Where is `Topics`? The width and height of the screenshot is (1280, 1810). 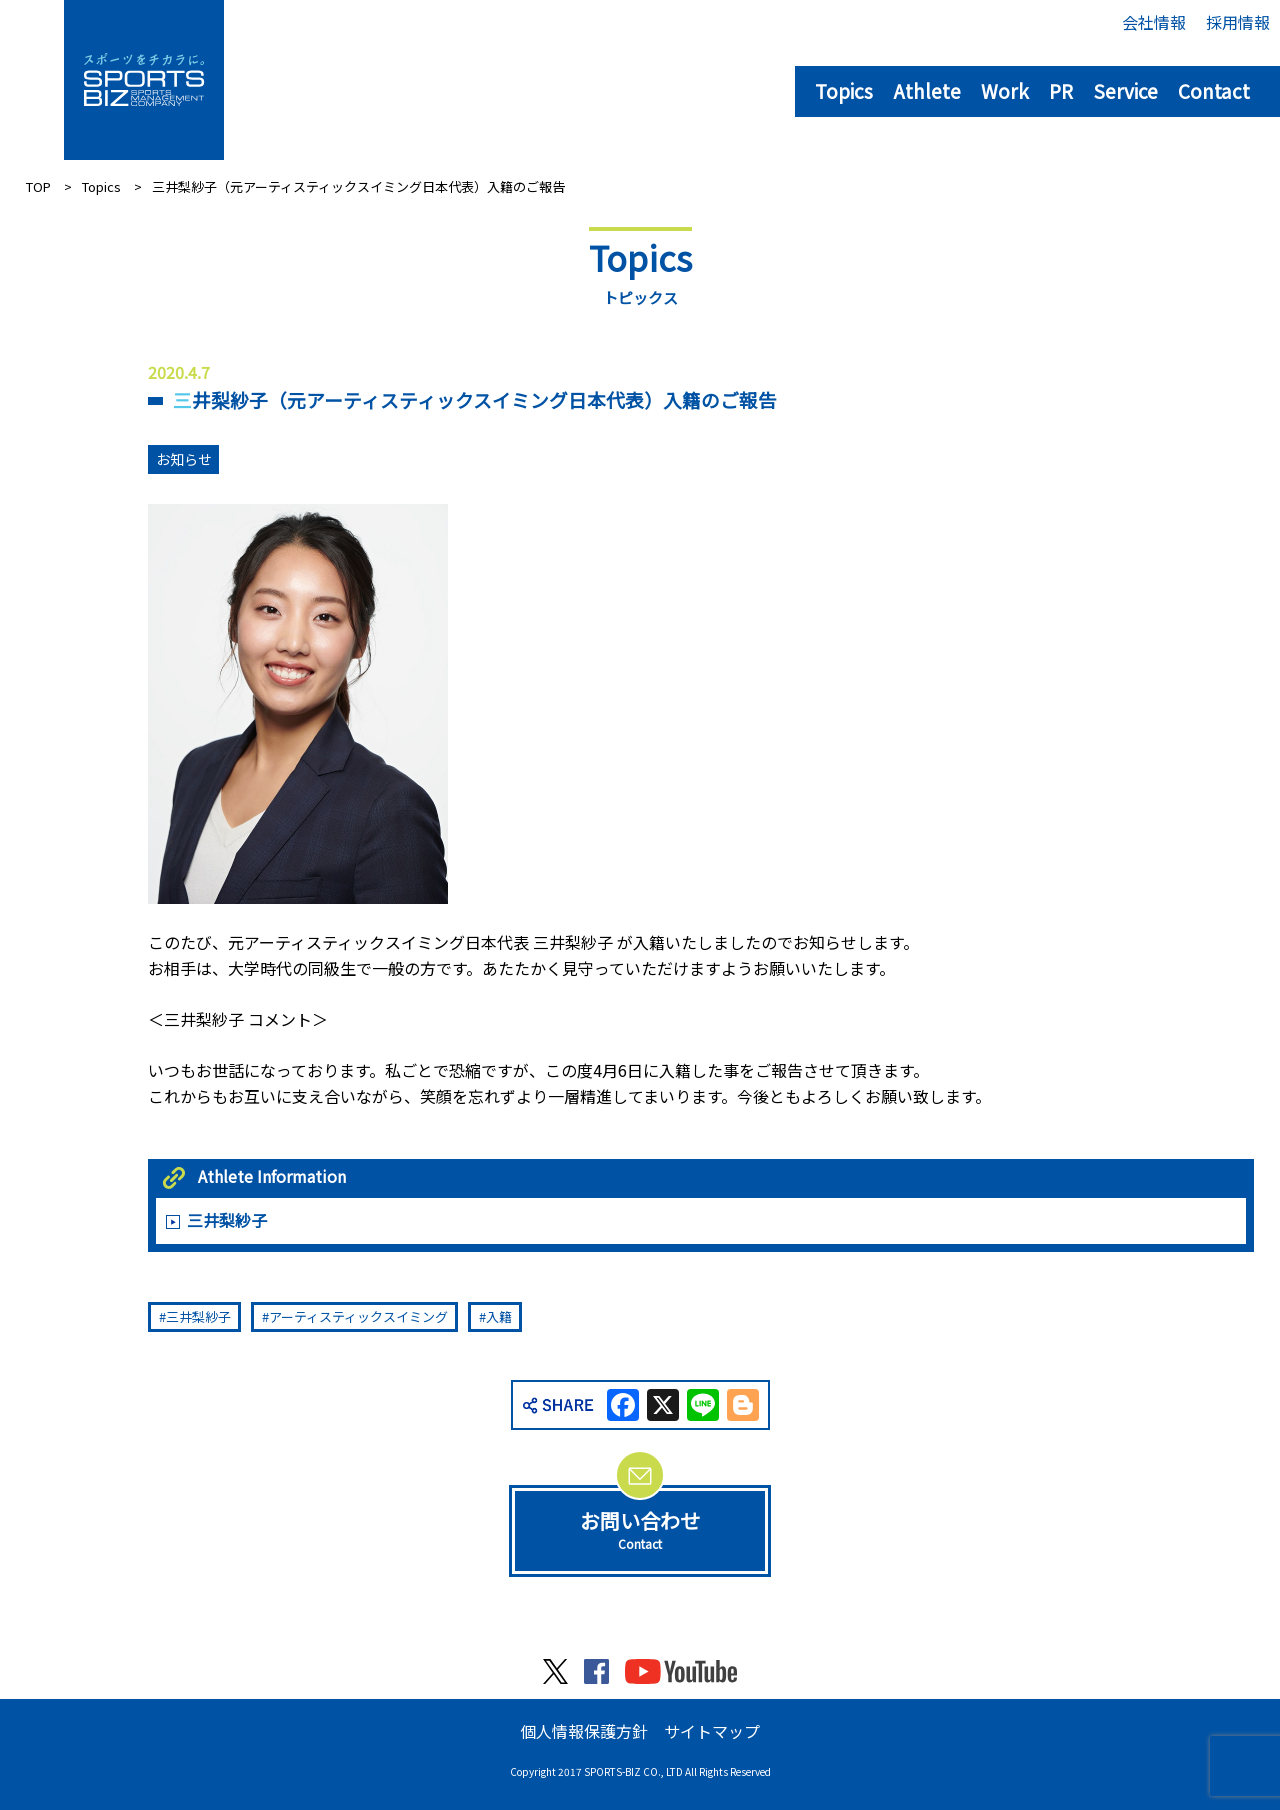
Topics is located at coordinates (844, 90).